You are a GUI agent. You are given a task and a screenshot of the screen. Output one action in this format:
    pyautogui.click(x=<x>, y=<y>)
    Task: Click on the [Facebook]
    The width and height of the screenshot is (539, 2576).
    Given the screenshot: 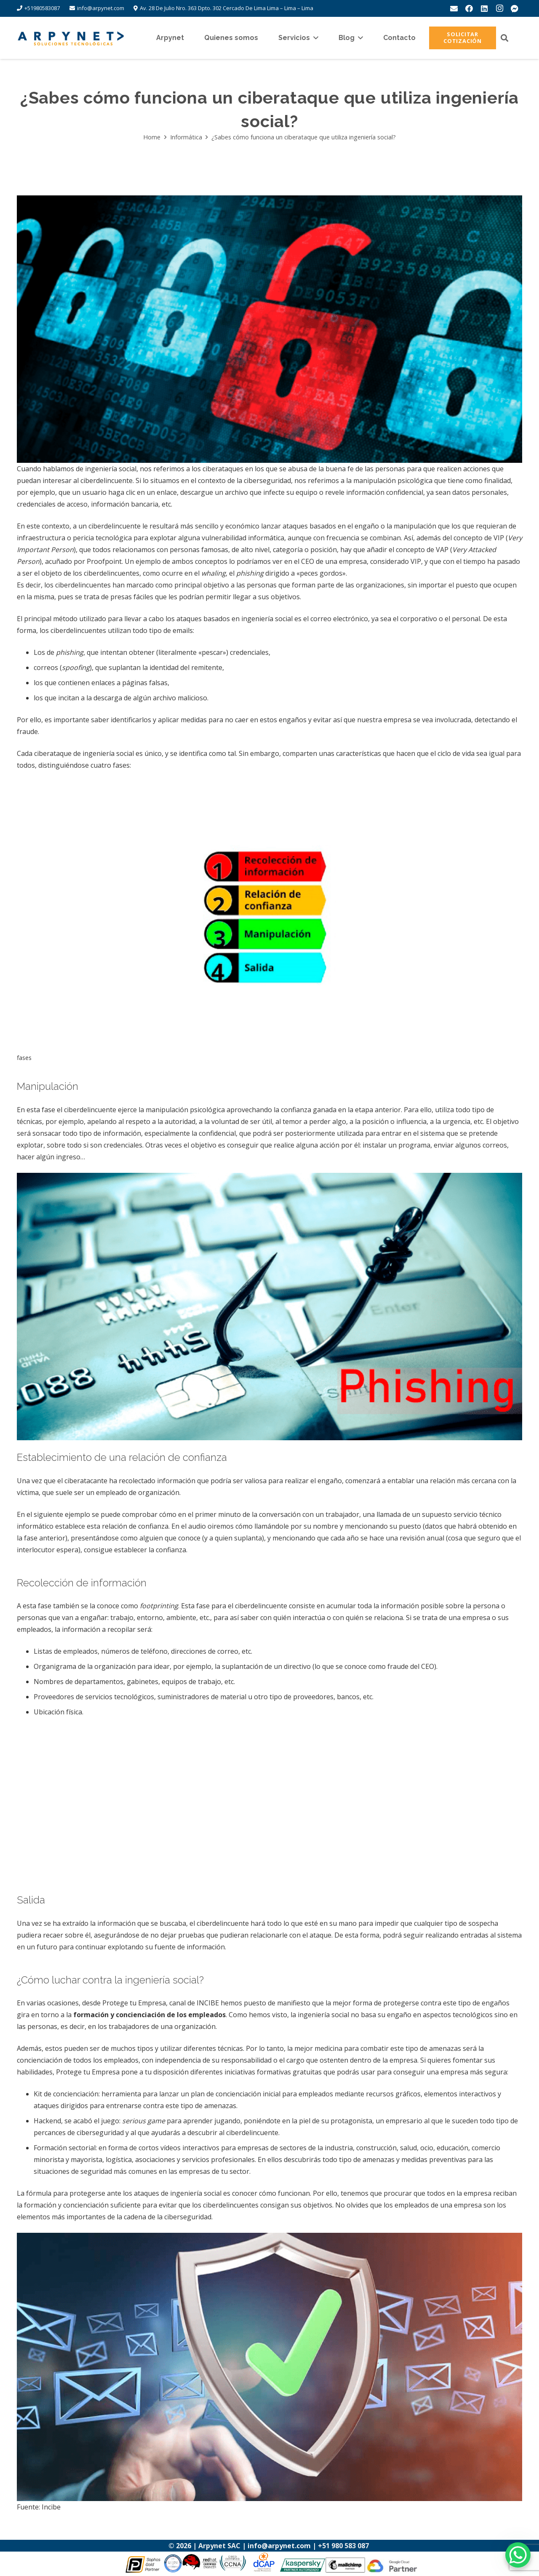 What is the action you would take?
    pyautogui.click(x=469, y=8)
    